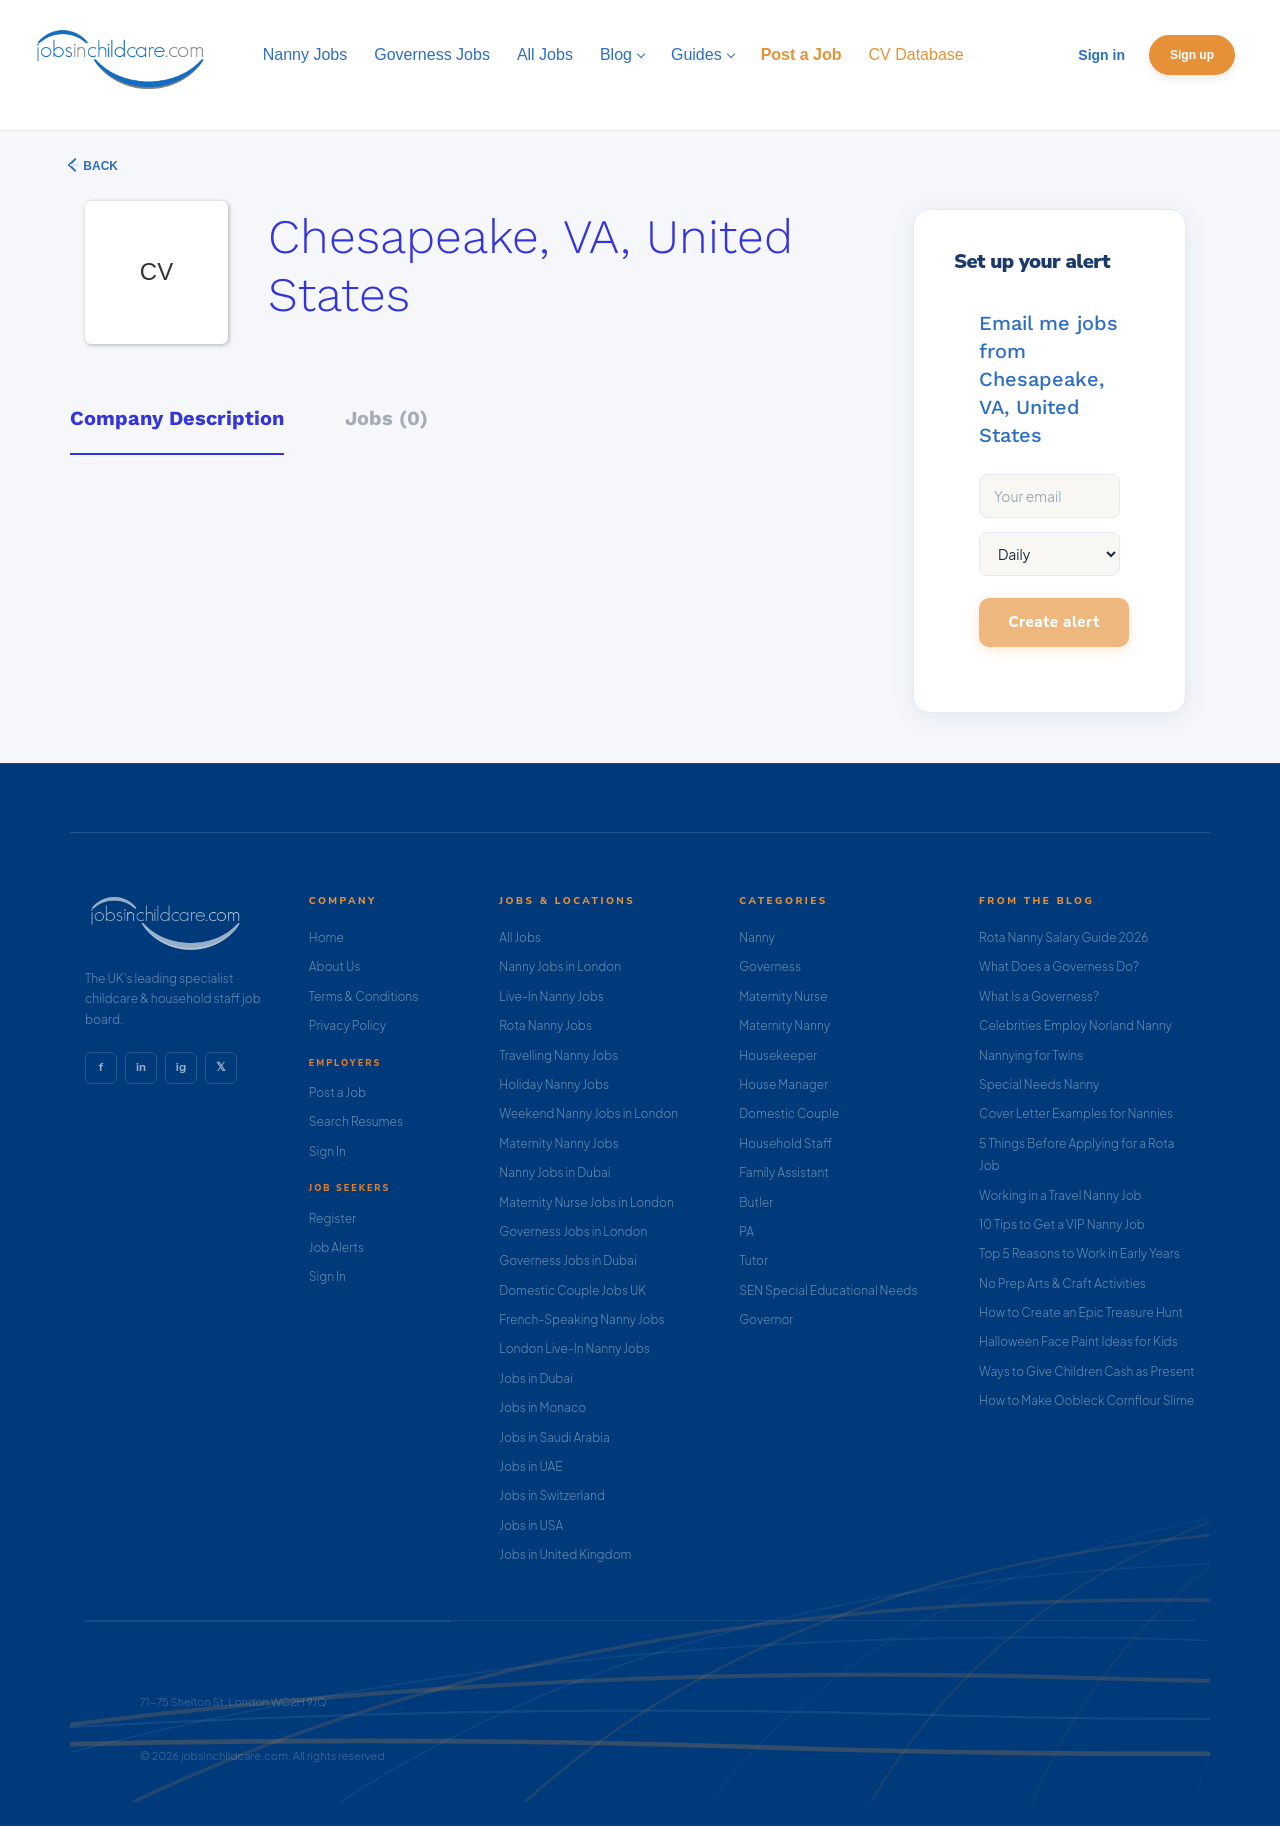 The height and width of the screenshot is (1826, 1280). Describe the element at coordinates (753, 1260) in the screenshot. I see `Tutor` at that location.